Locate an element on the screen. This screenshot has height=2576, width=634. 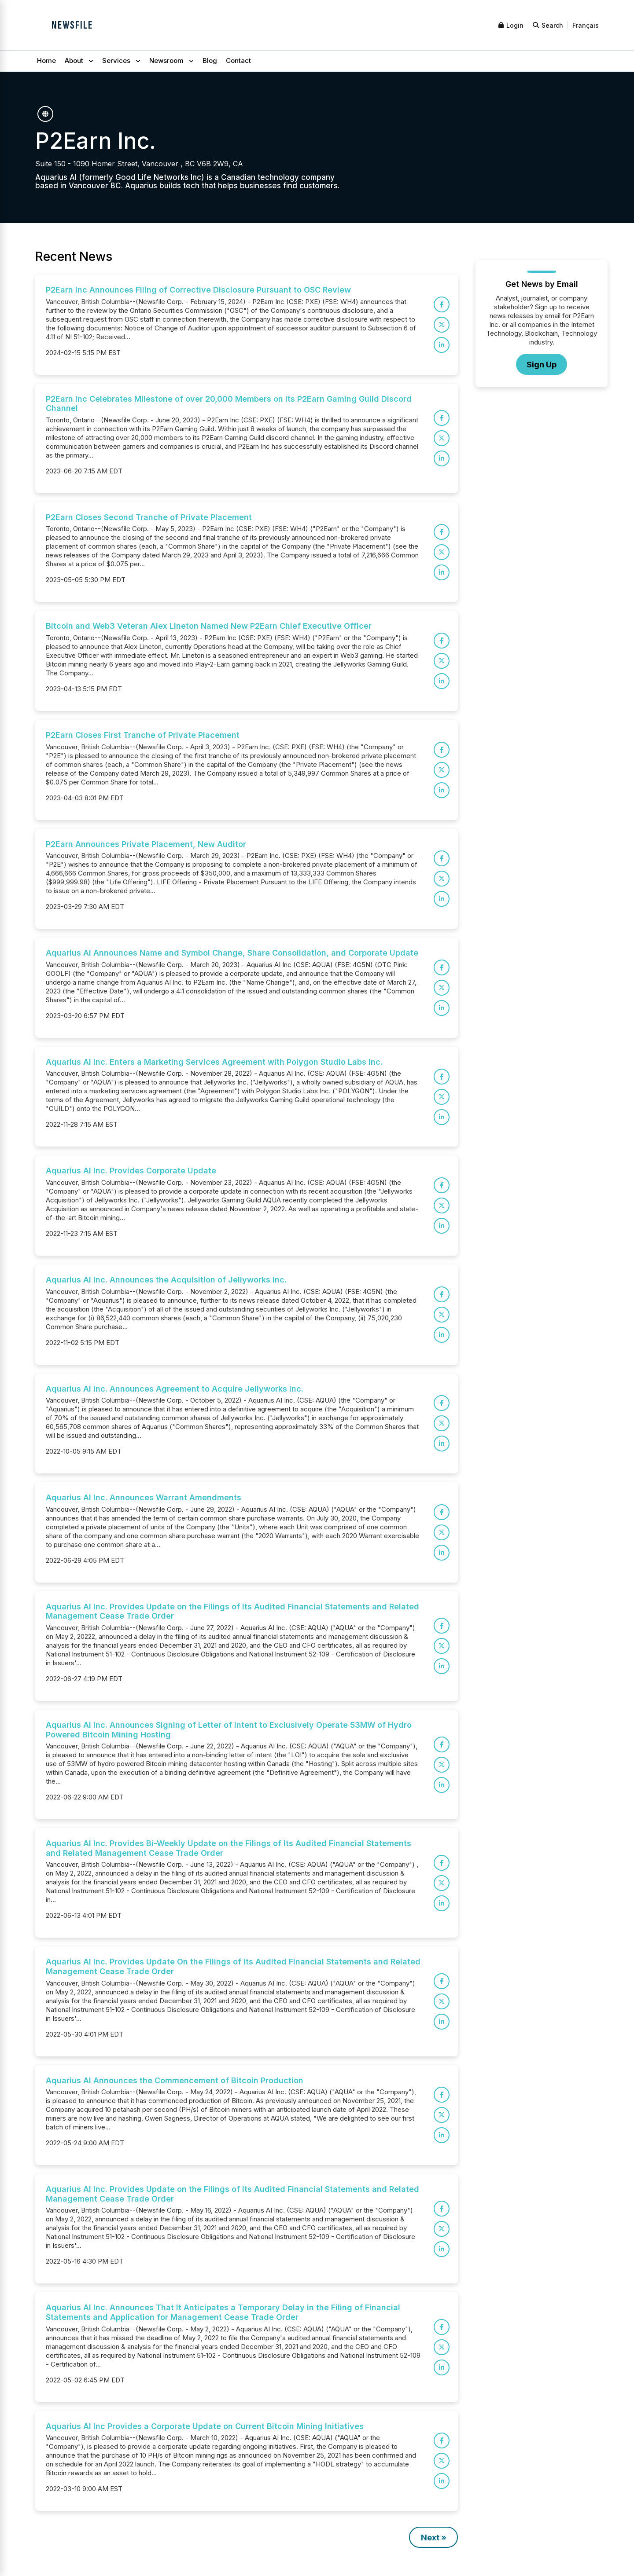
Aquarius AI Announces the Commencement of Bitcoin Production is located at coordinates (174, 2080).